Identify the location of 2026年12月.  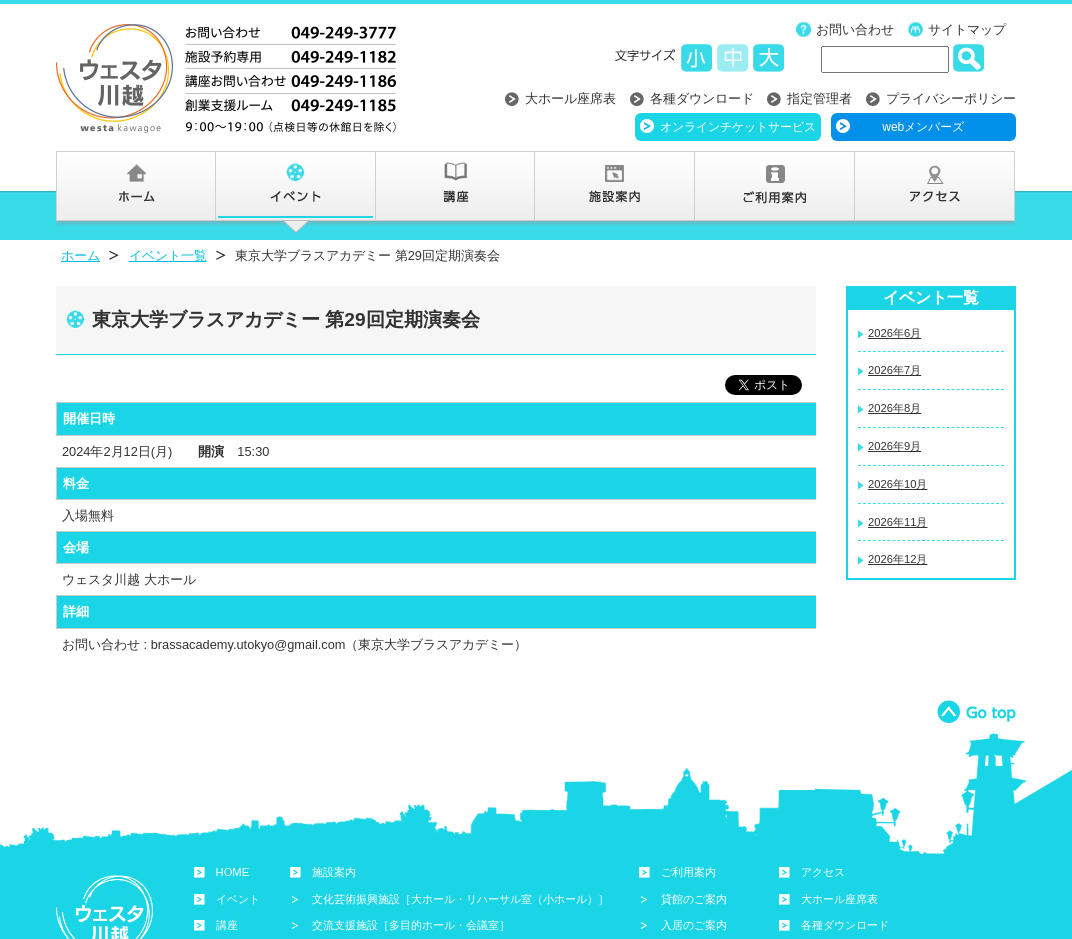
(897, 559).